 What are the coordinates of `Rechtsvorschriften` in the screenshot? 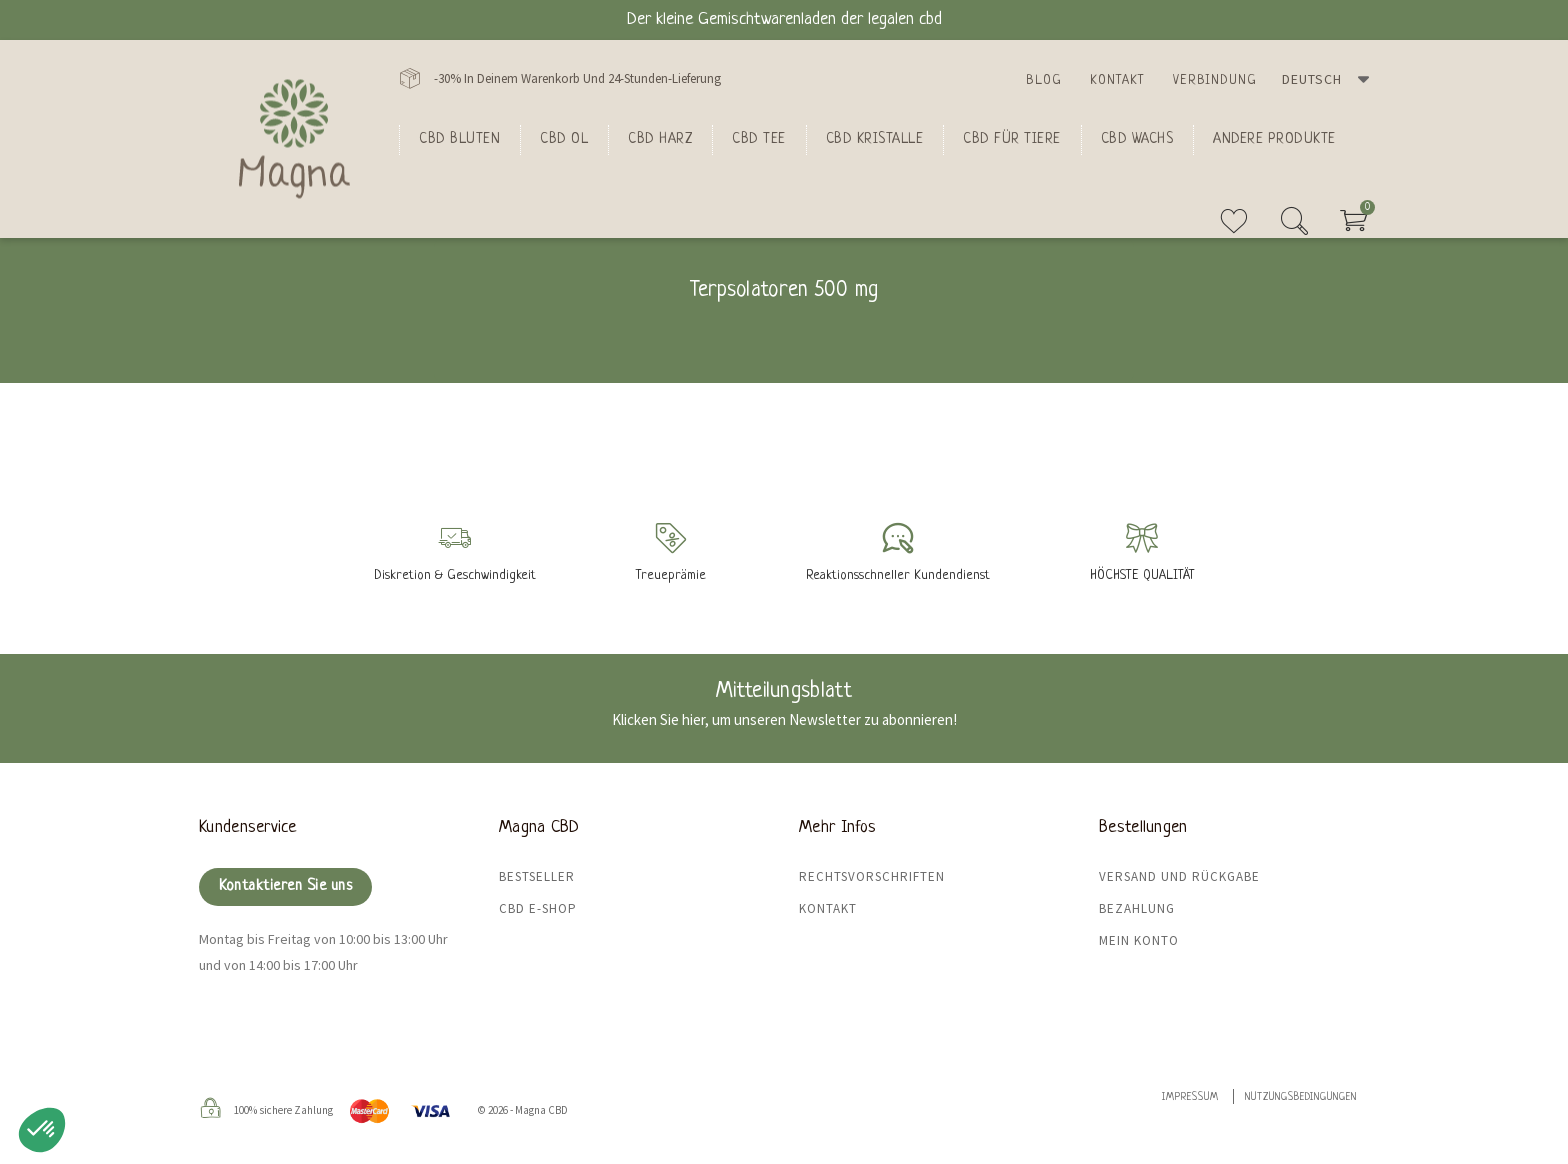 It's located at (872, 876).